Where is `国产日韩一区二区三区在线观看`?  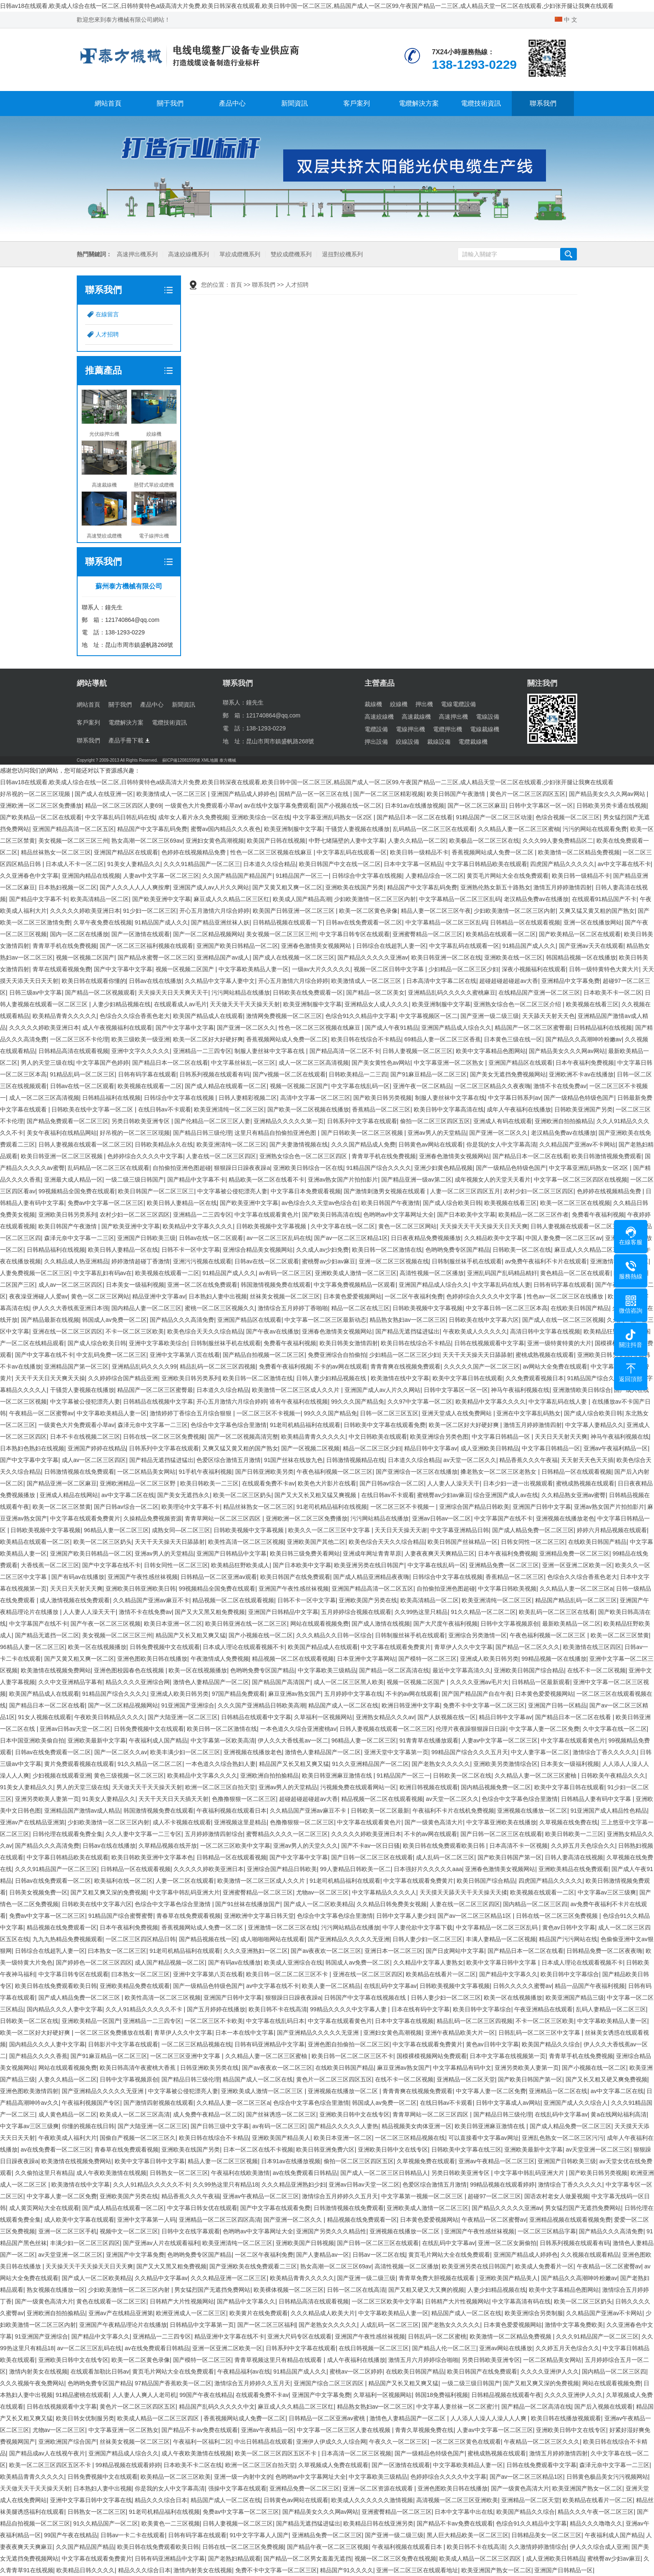 国产日韩一区二区三区在线观看 is located at coordinates (501, 1834).